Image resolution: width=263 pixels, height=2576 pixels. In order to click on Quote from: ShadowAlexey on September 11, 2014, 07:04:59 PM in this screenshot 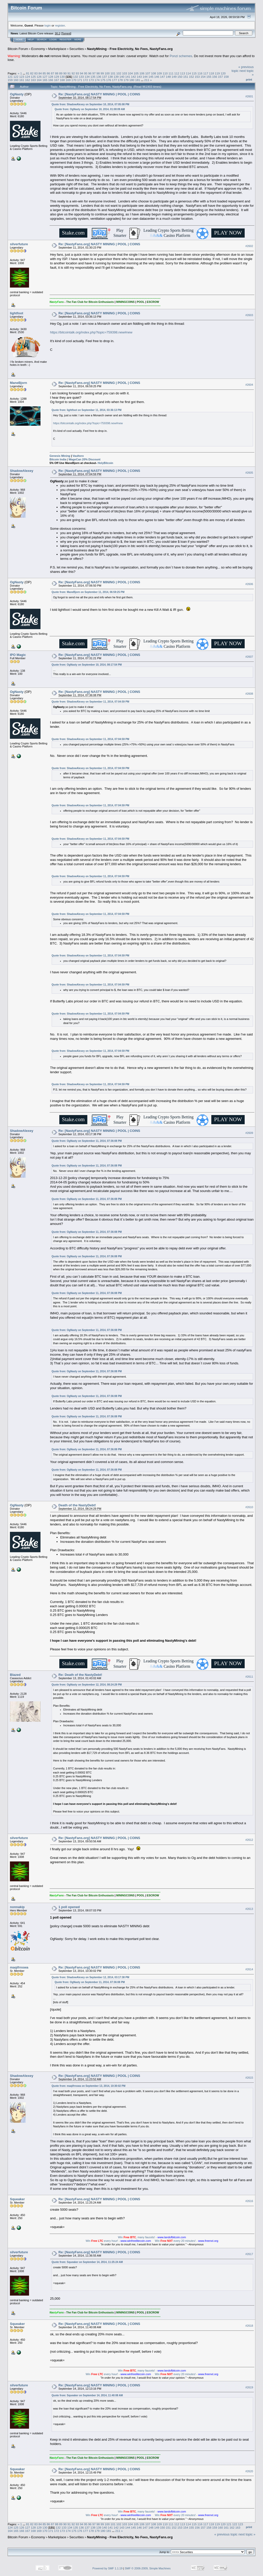, I will do `click(90, 701)`.